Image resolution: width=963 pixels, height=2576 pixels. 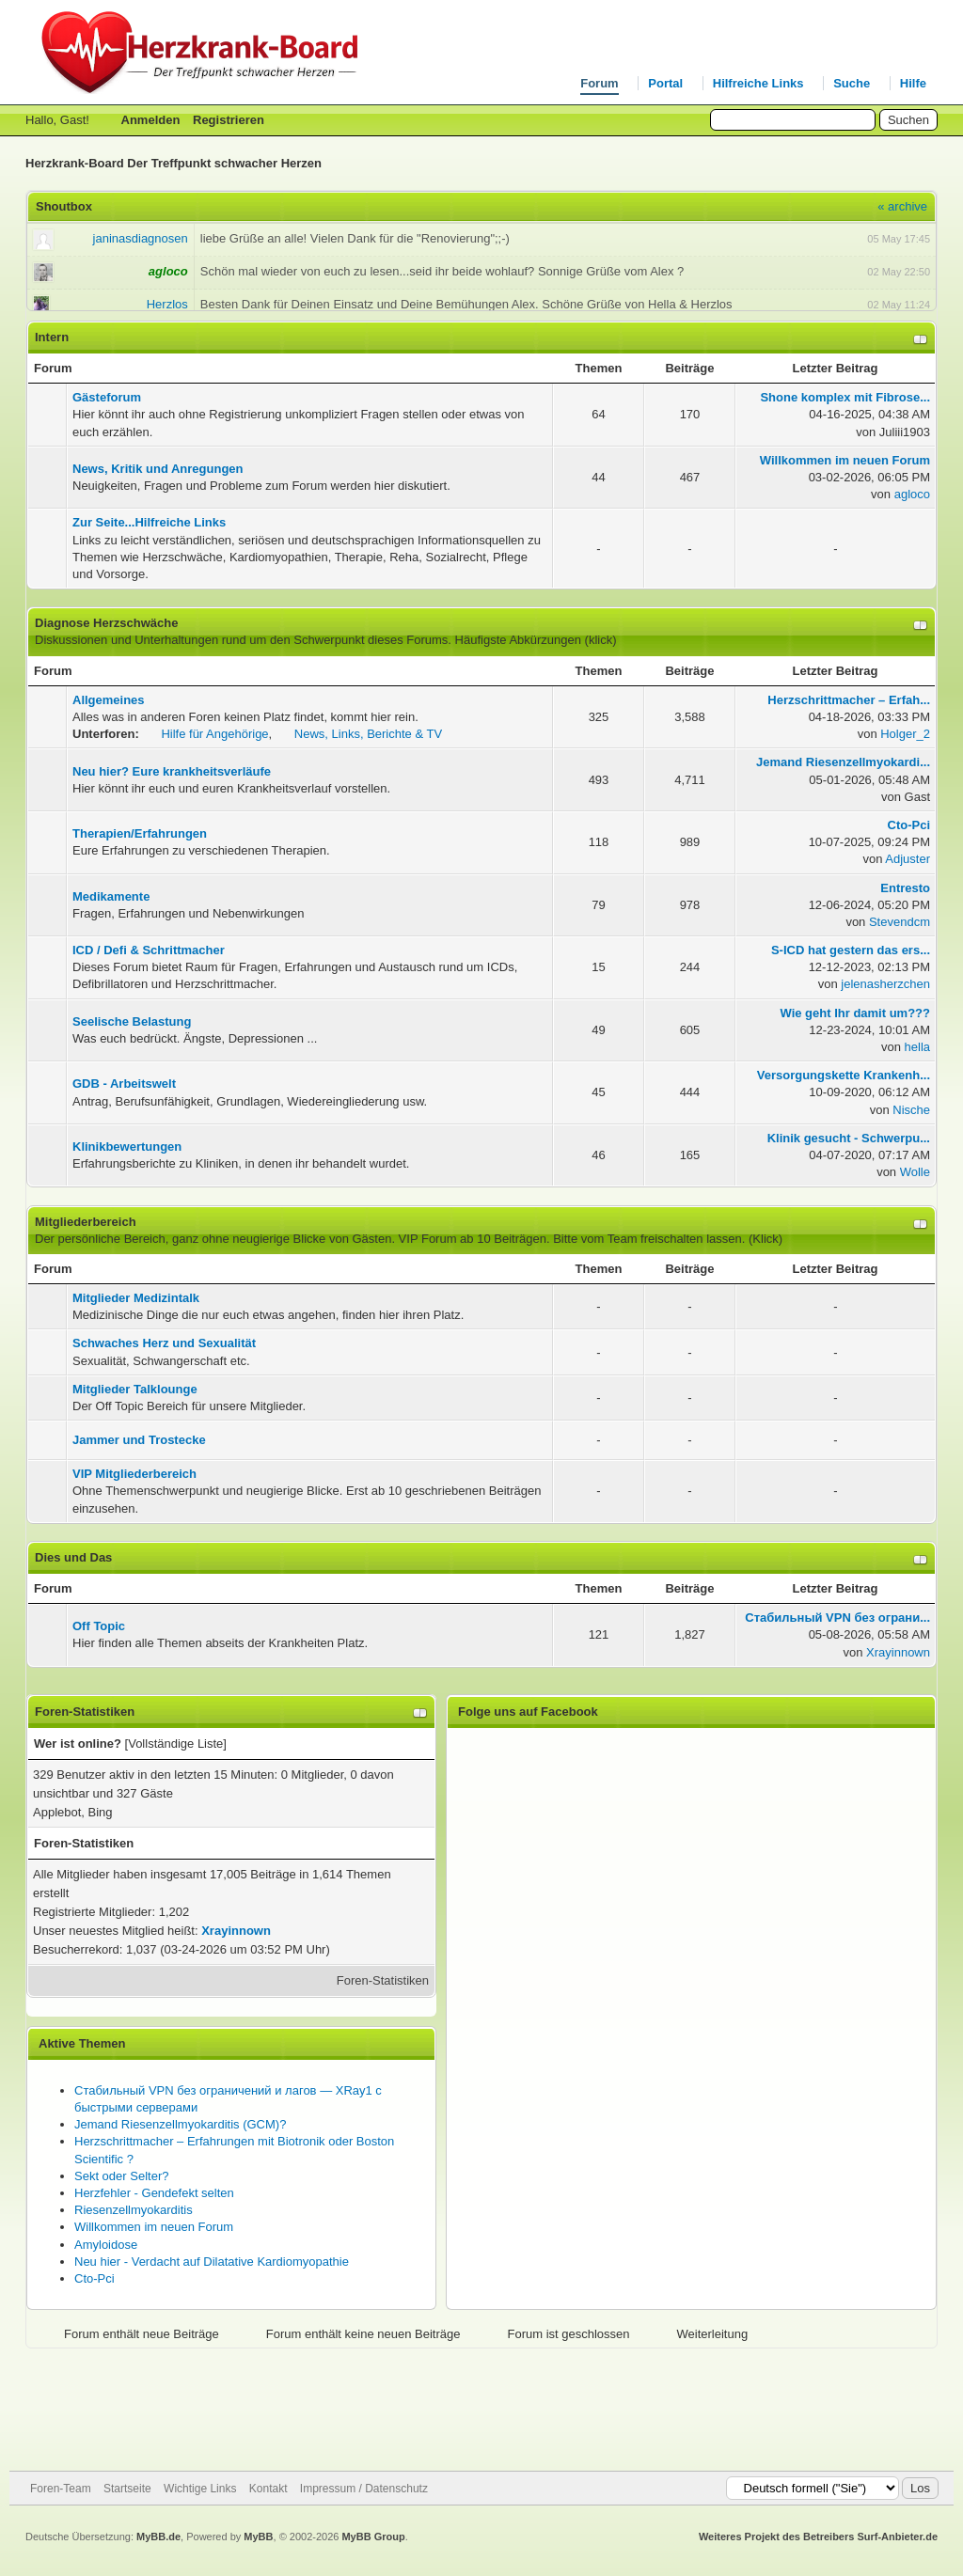 What do you see at coordinates (907, 859) in the screenshot?
I see `Adjuster` at bounding box center [907, 859].